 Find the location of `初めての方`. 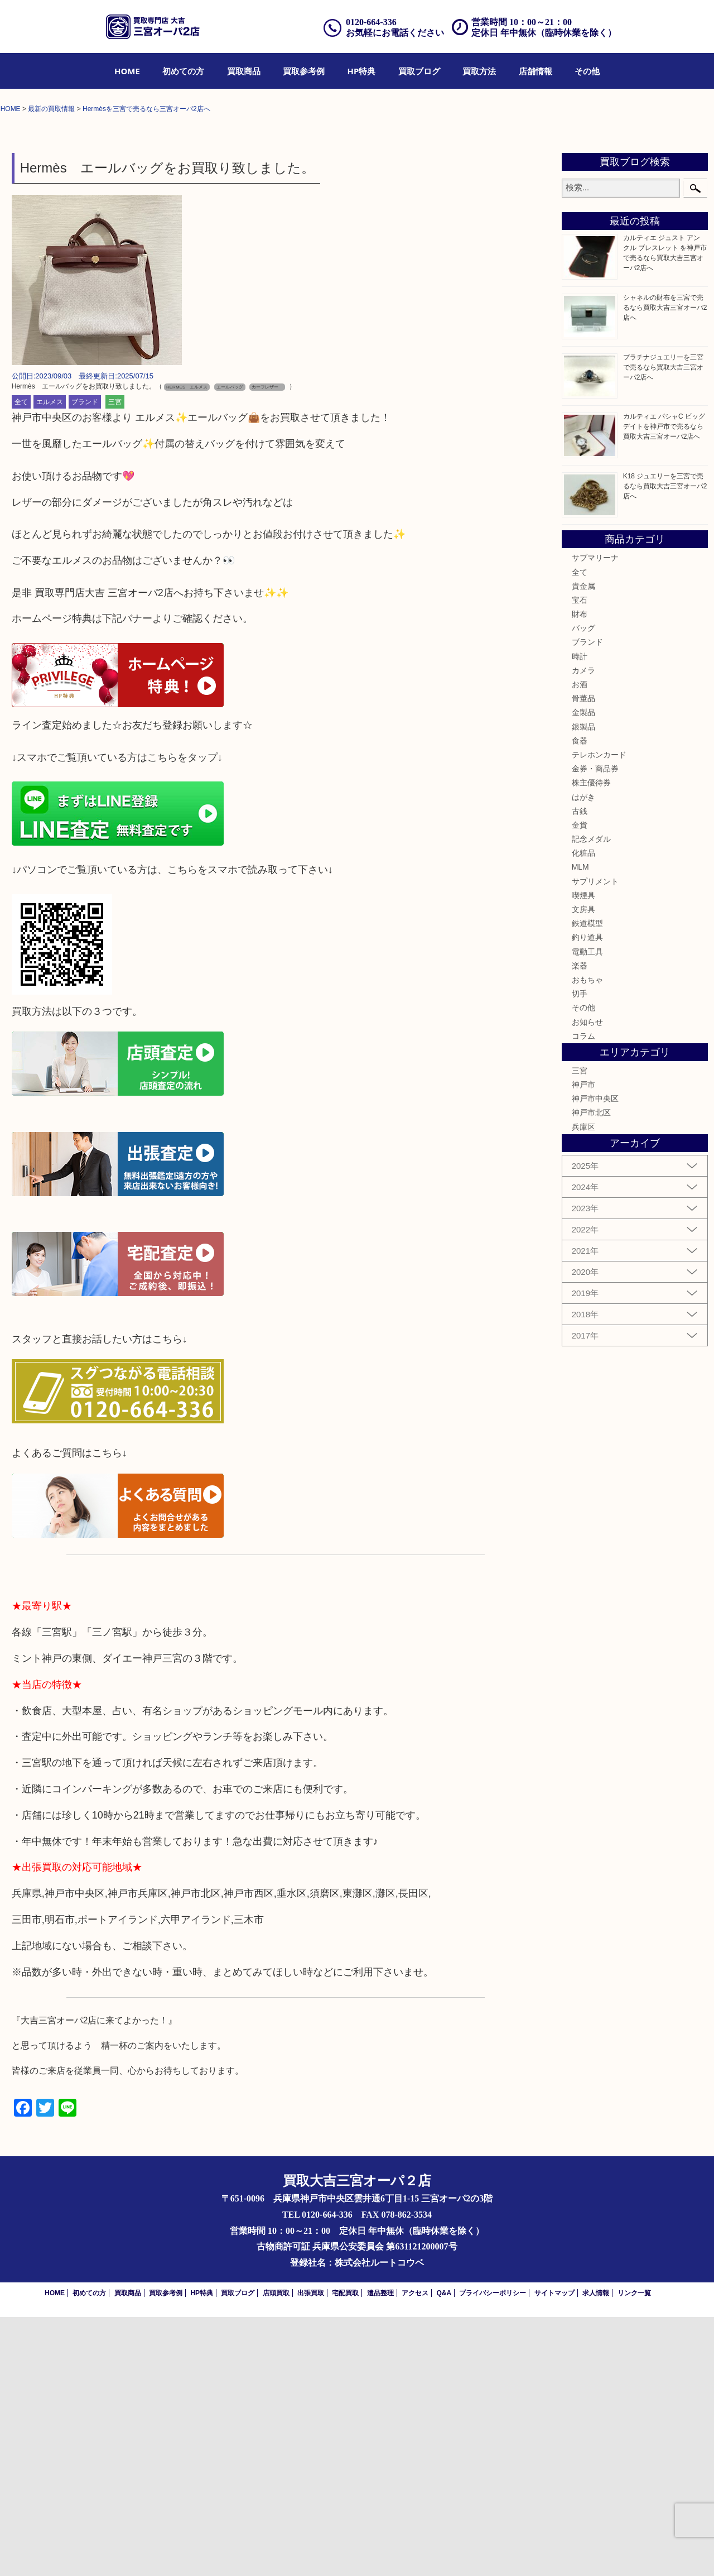

初めての方 is located at coordinates (183, 70).